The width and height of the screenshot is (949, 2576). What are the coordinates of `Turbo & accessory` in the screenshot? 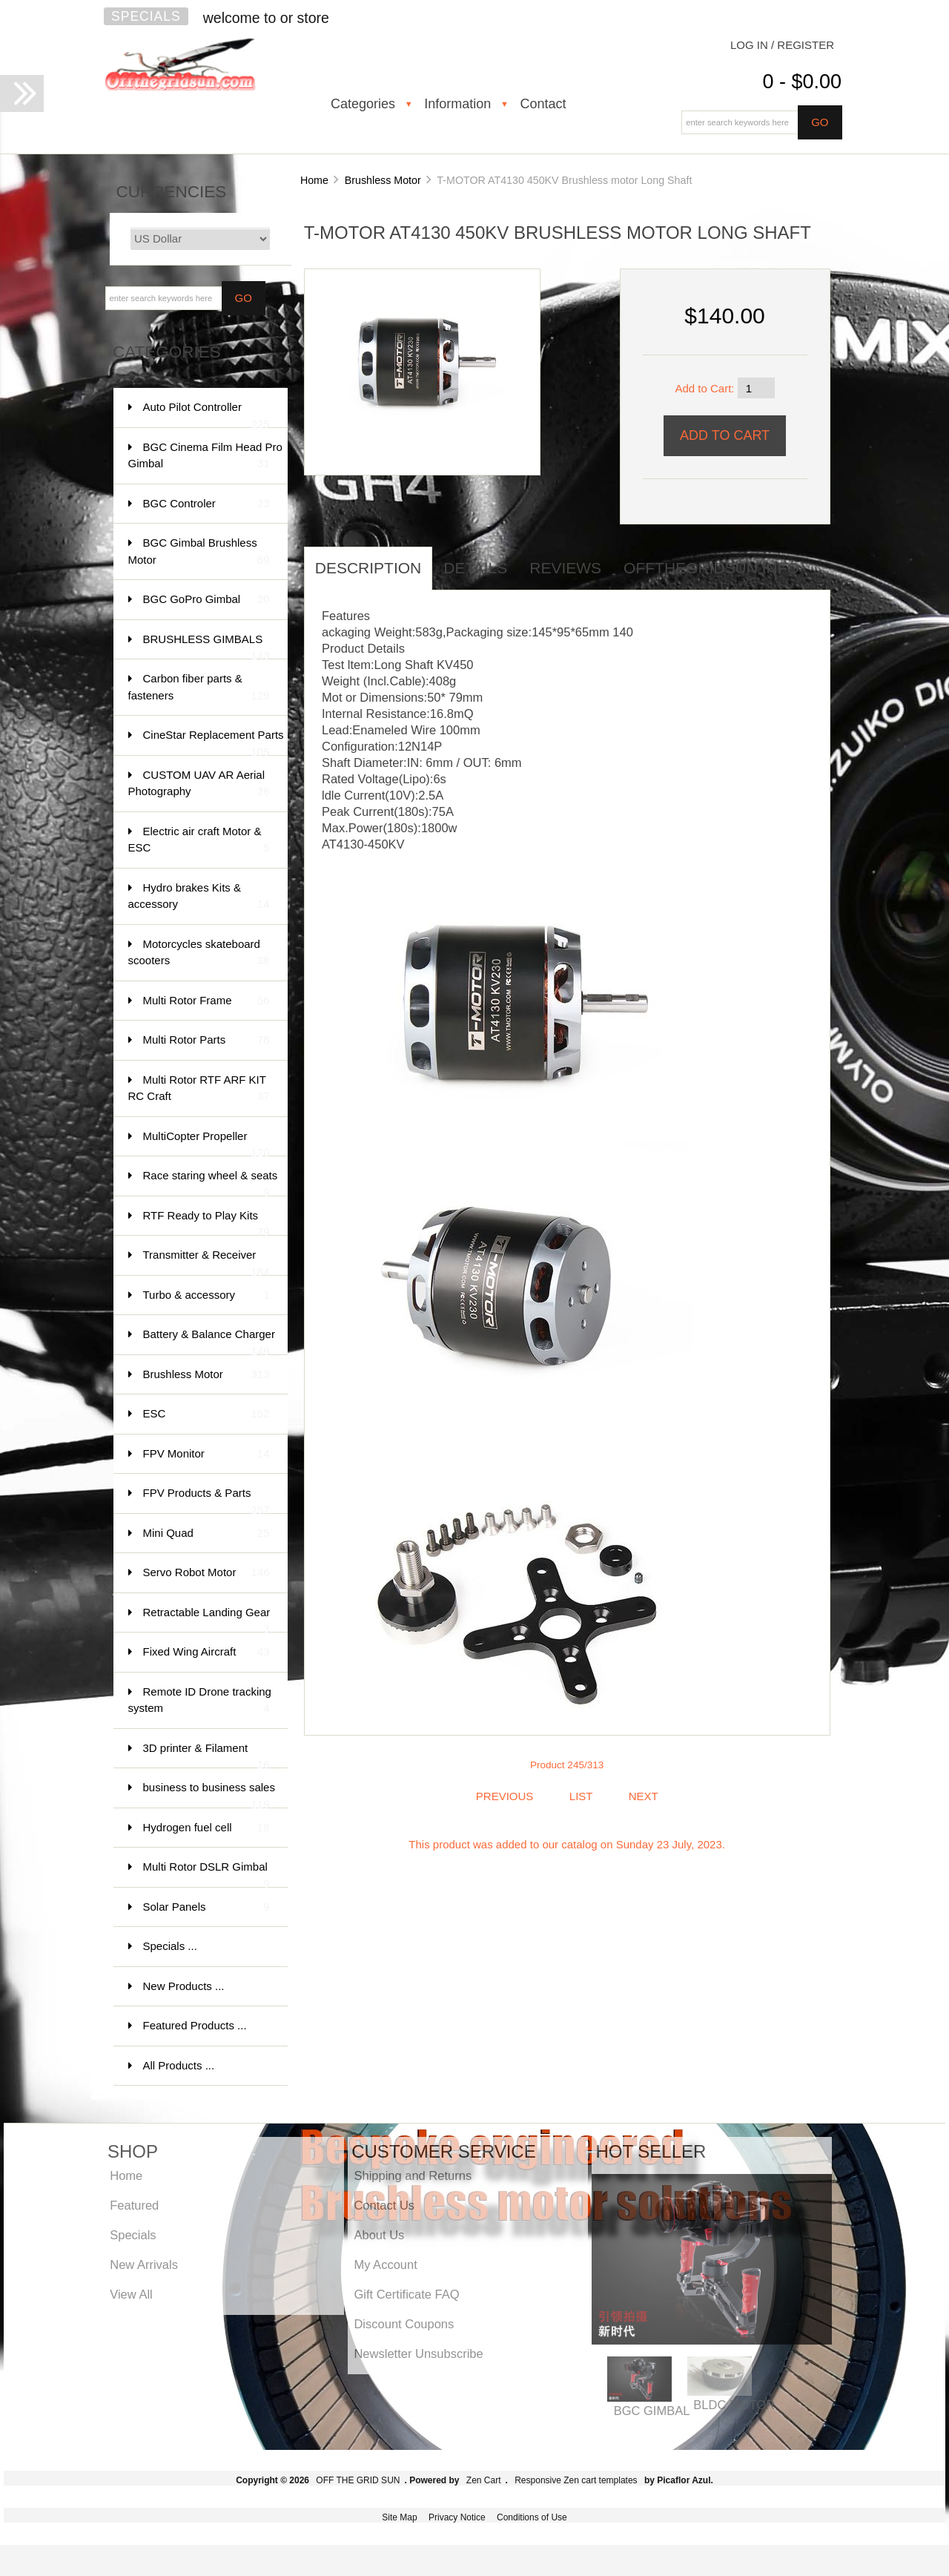 It's located at (206, 1295).